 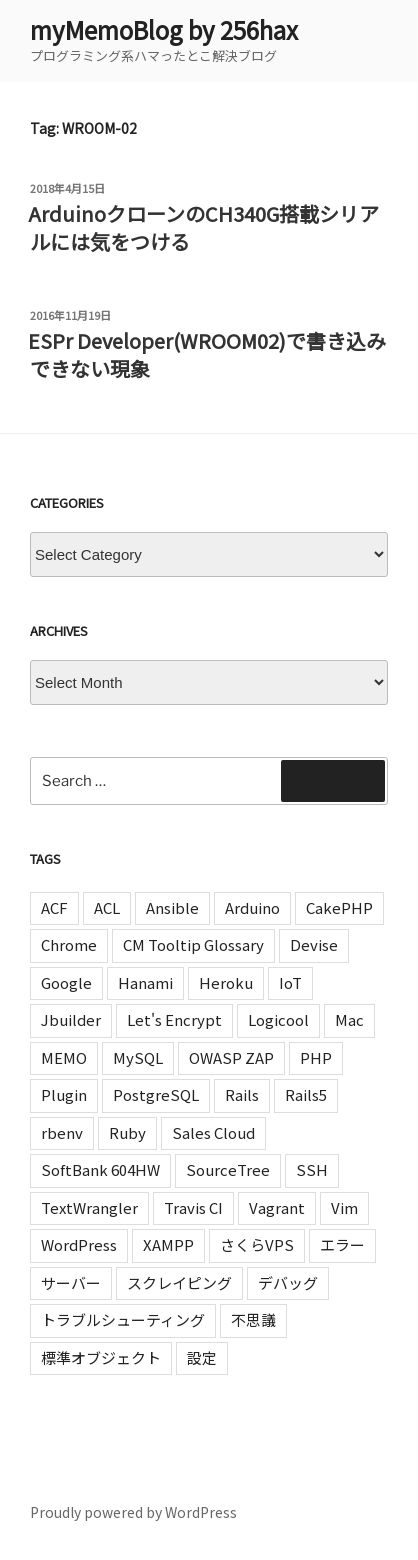 I want to click on Rails, so click(x=242, y=1094).